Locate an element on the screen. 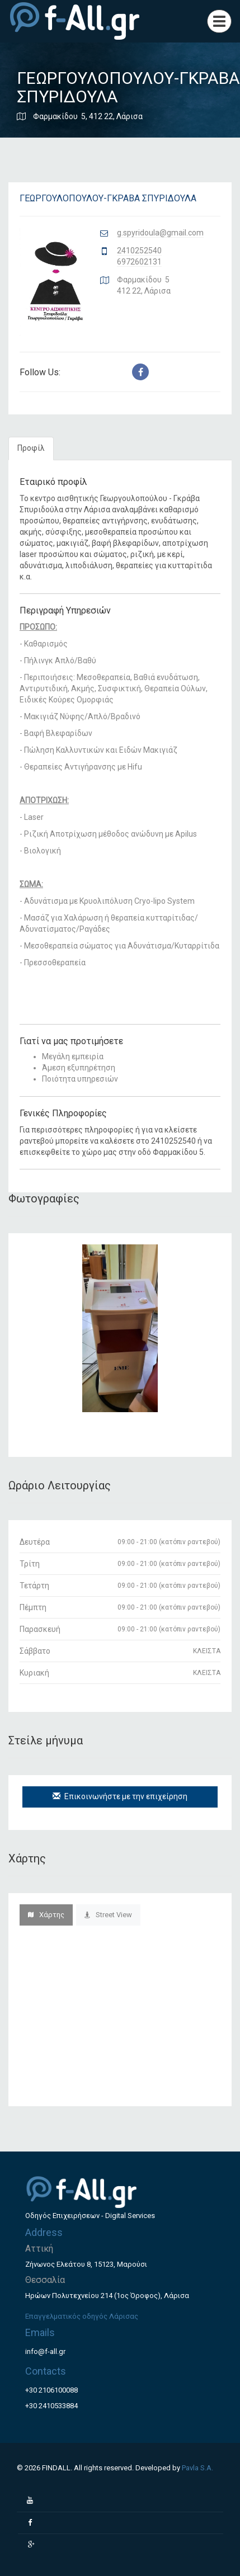 The image size is (240, 2576). info@f-all.gr is located at coordinates (45, 2351).